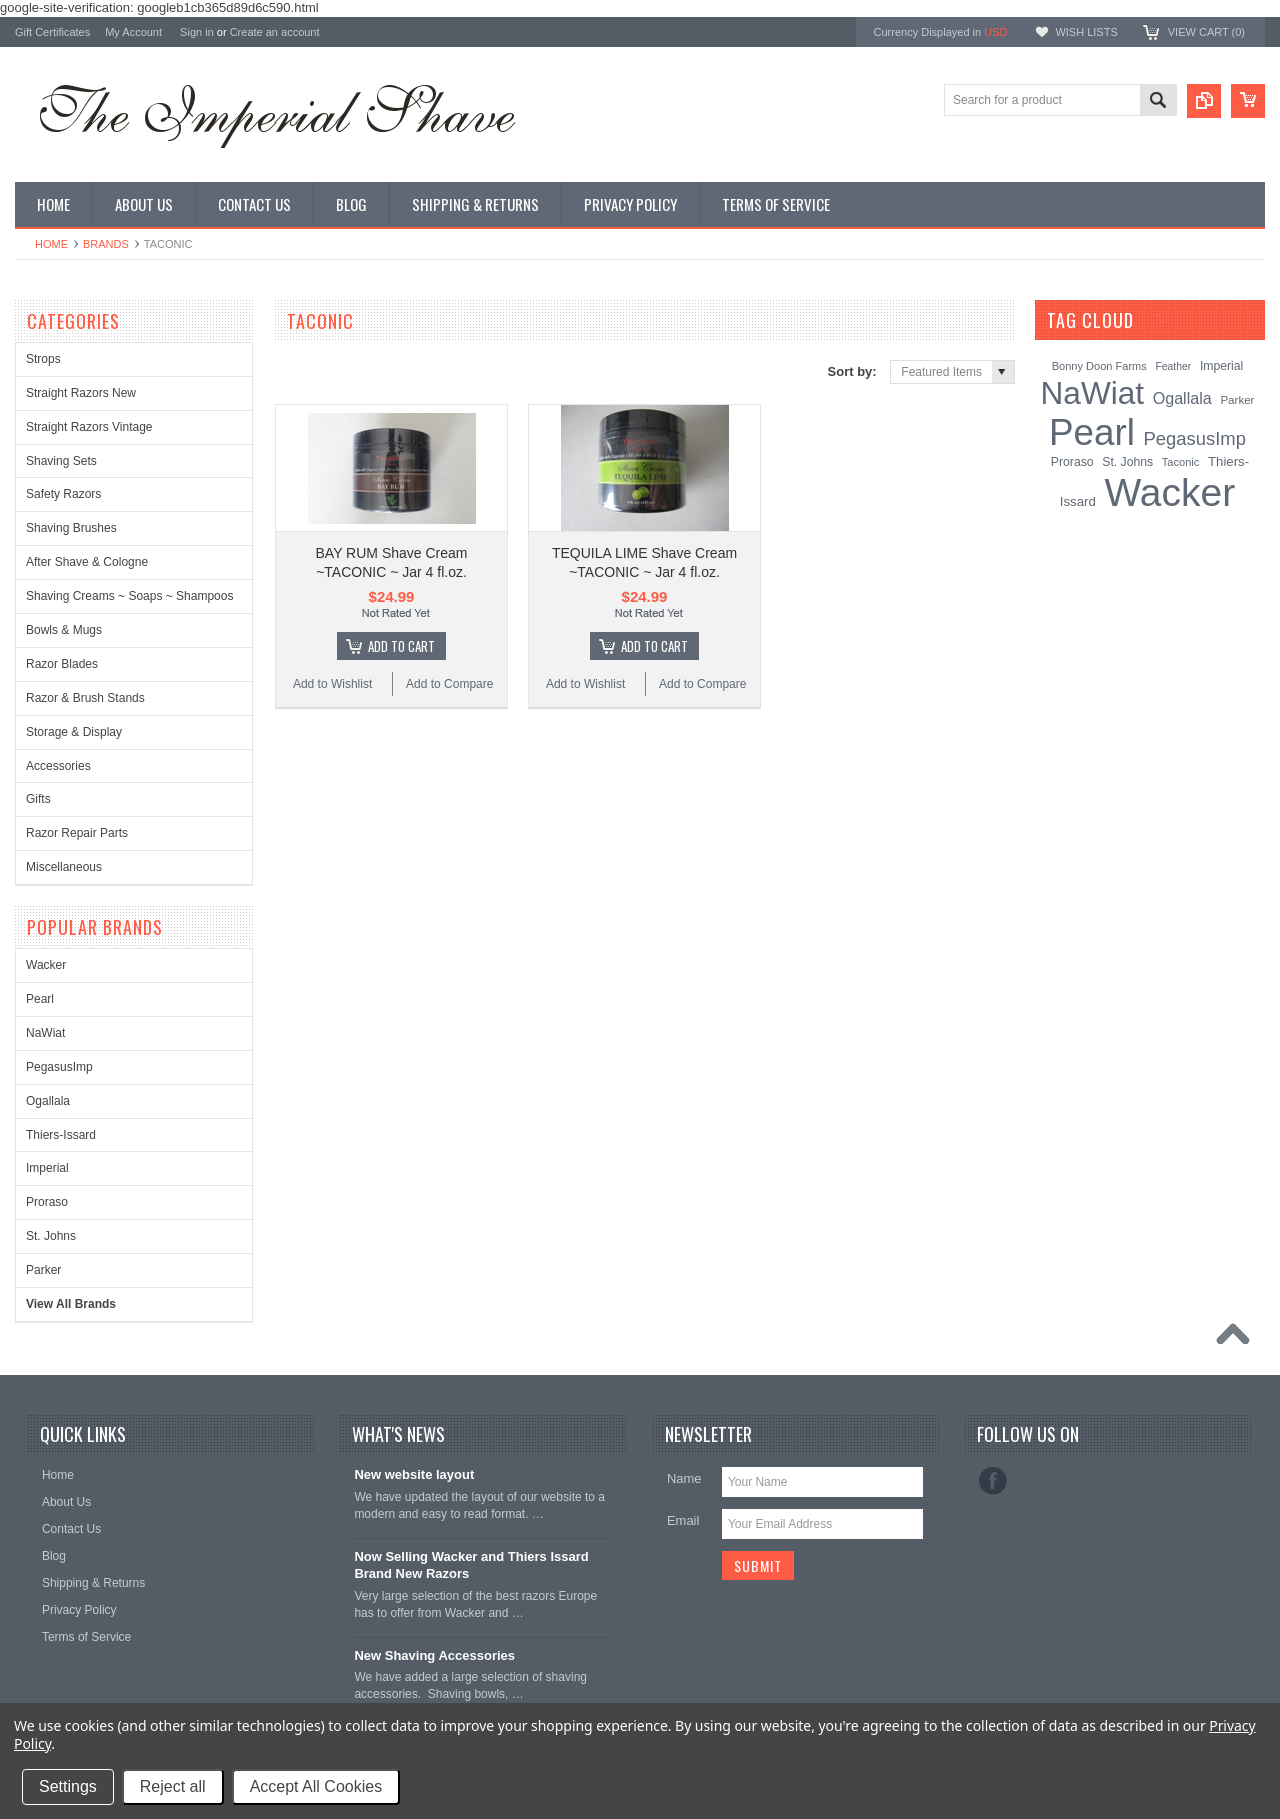  What do you see at coordinates (59, 1067) in the screenshot?
I see `PegasusImp` at bounding box center [59, 1067].